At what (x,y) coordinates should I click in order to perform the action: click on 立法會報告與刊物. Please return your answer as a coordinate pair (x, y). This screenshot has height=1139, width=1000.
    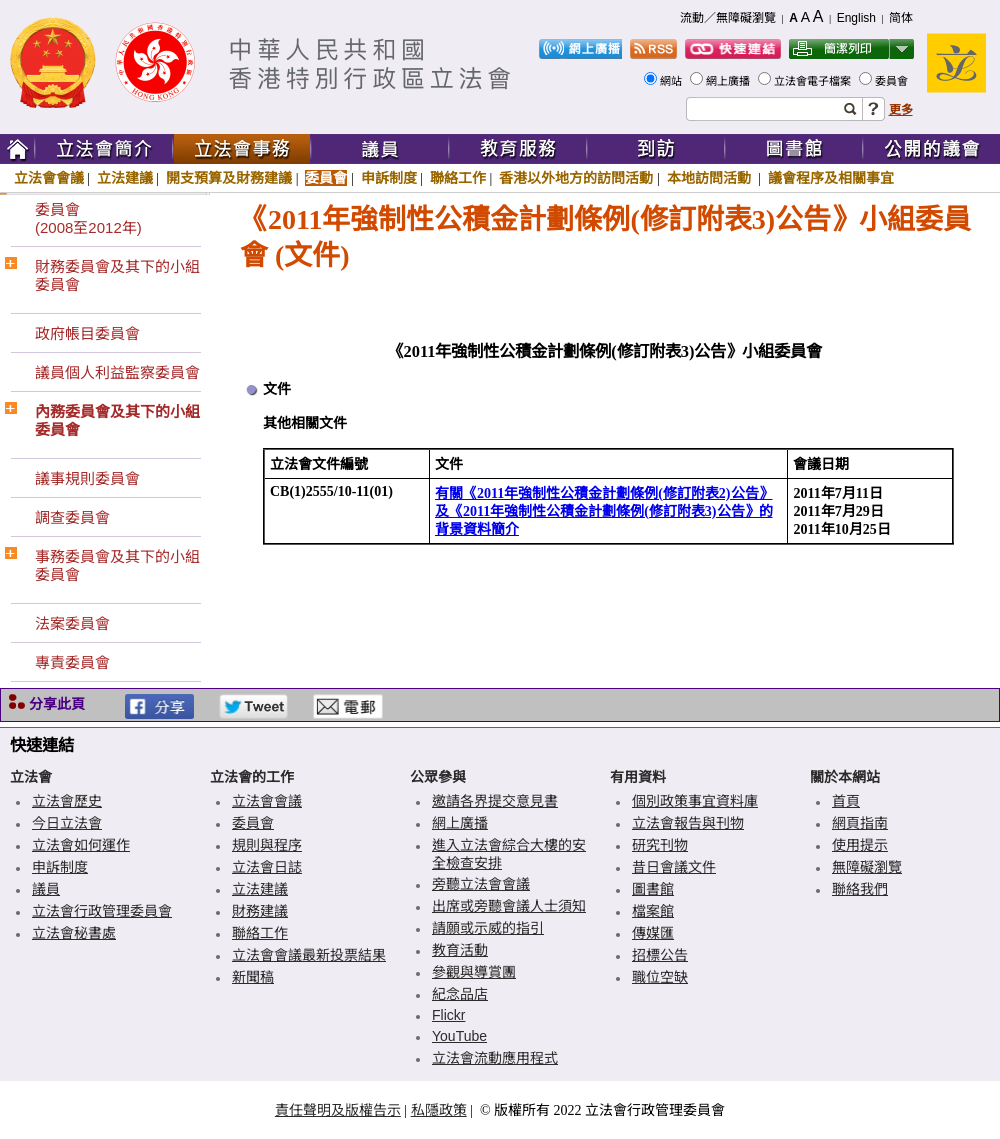
    Looking at the image, I should click on (688, 823).